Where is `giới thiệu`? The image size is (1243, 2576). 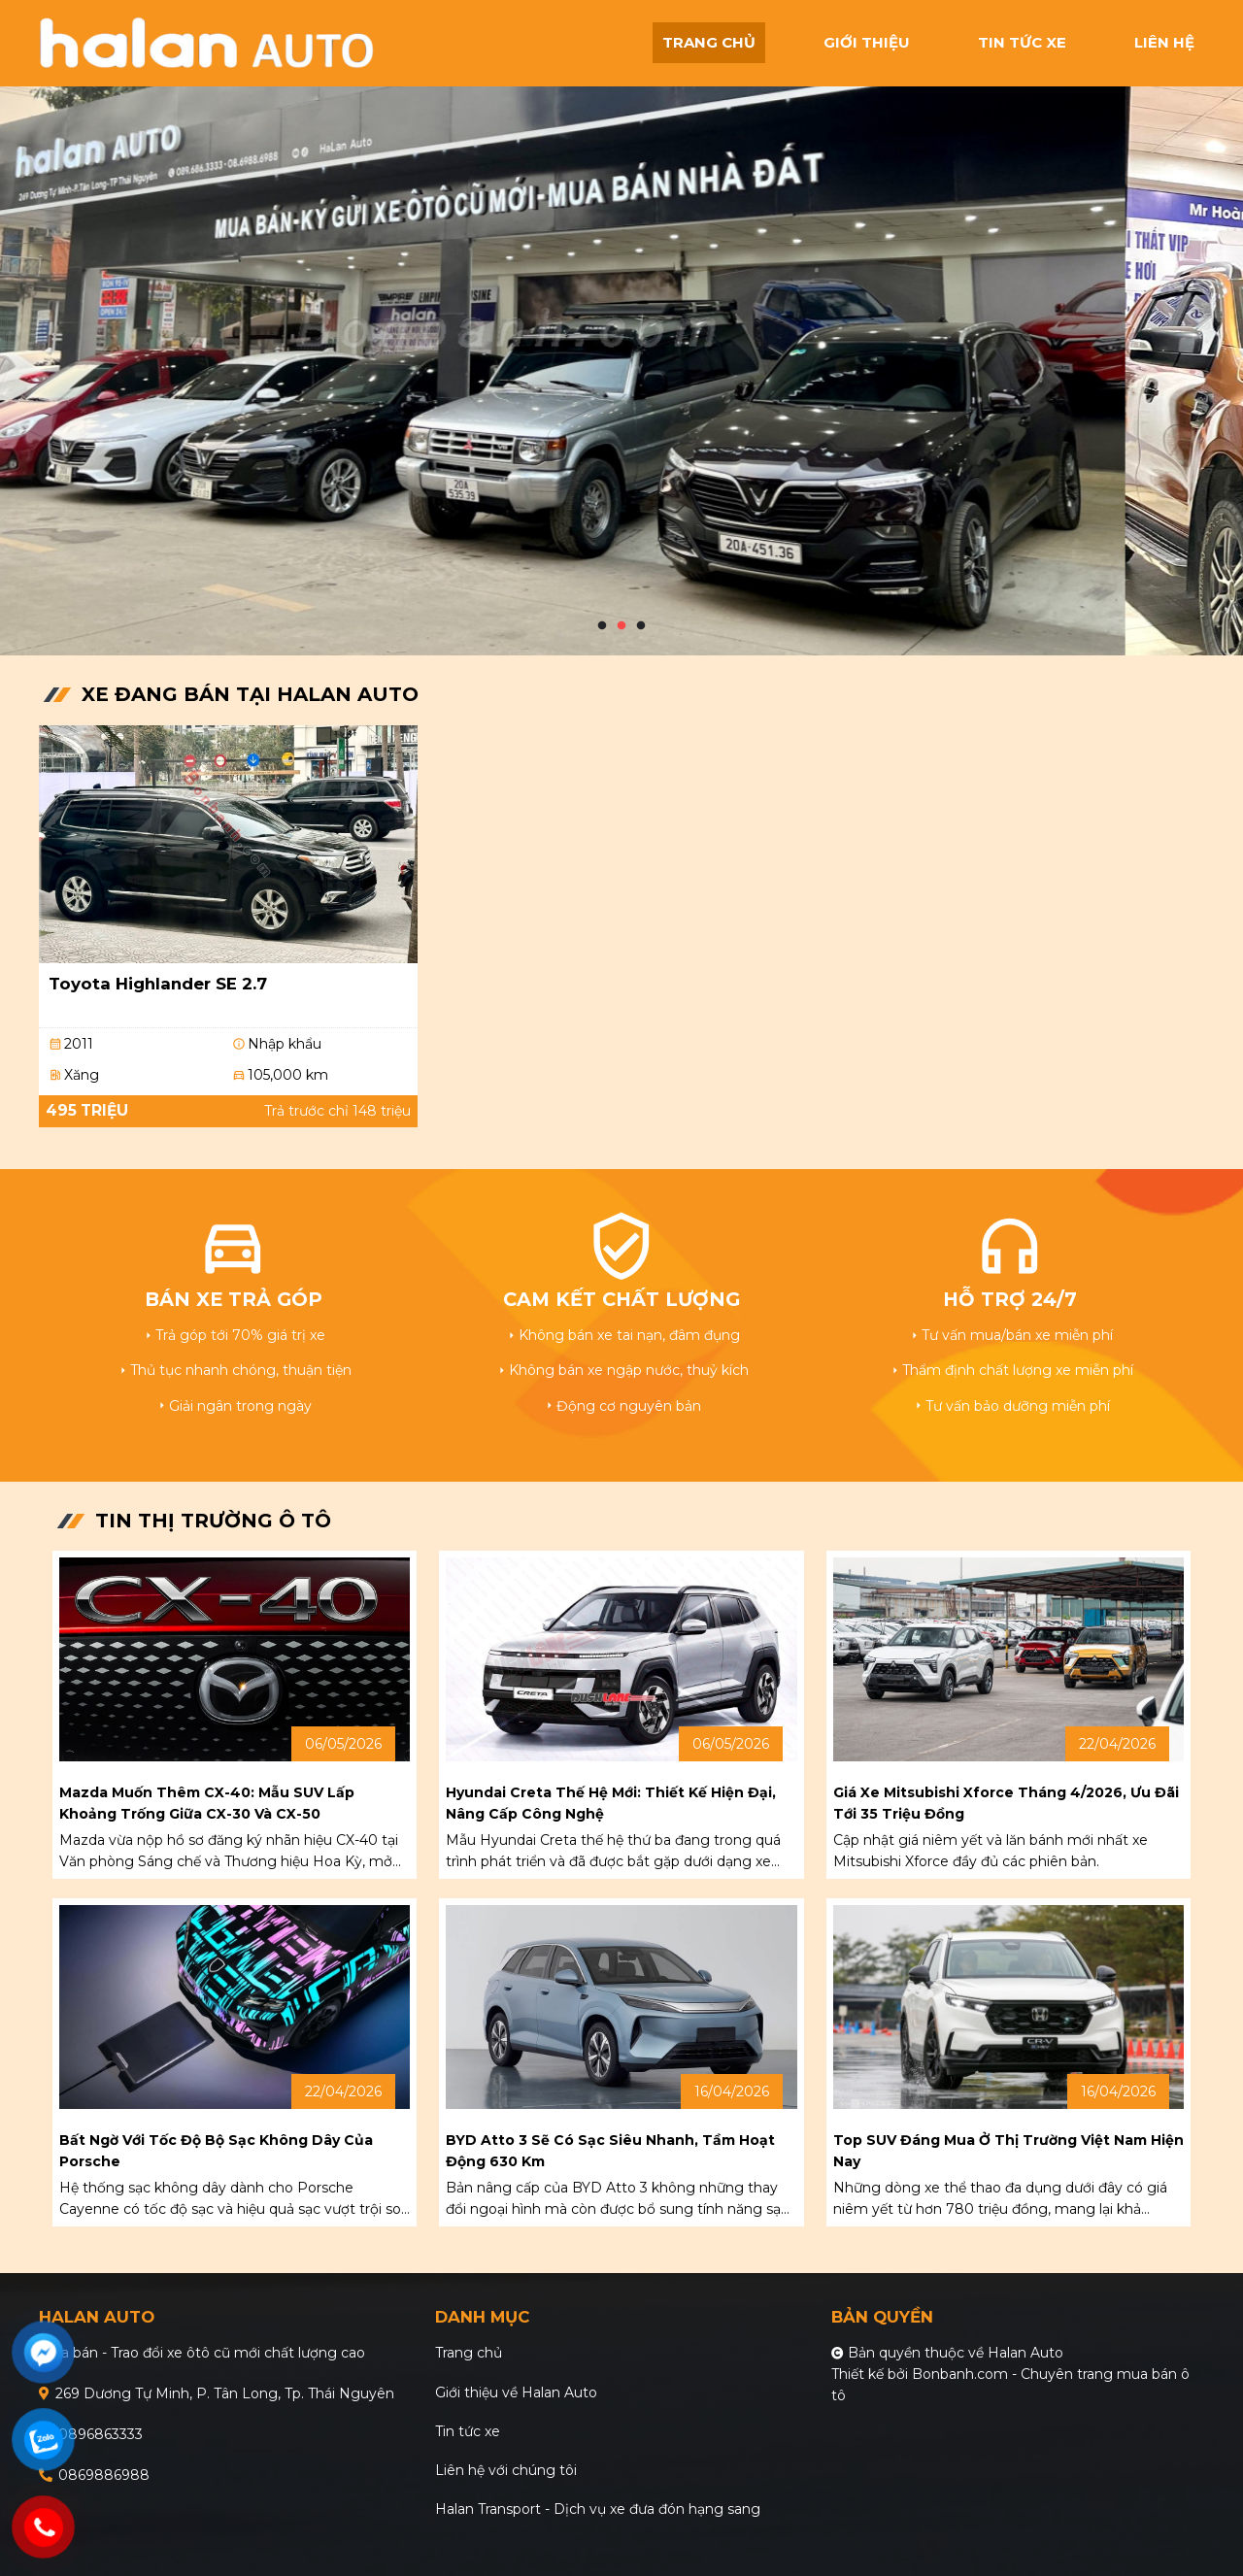 giới thiệu is located at coordinates (866, 42).